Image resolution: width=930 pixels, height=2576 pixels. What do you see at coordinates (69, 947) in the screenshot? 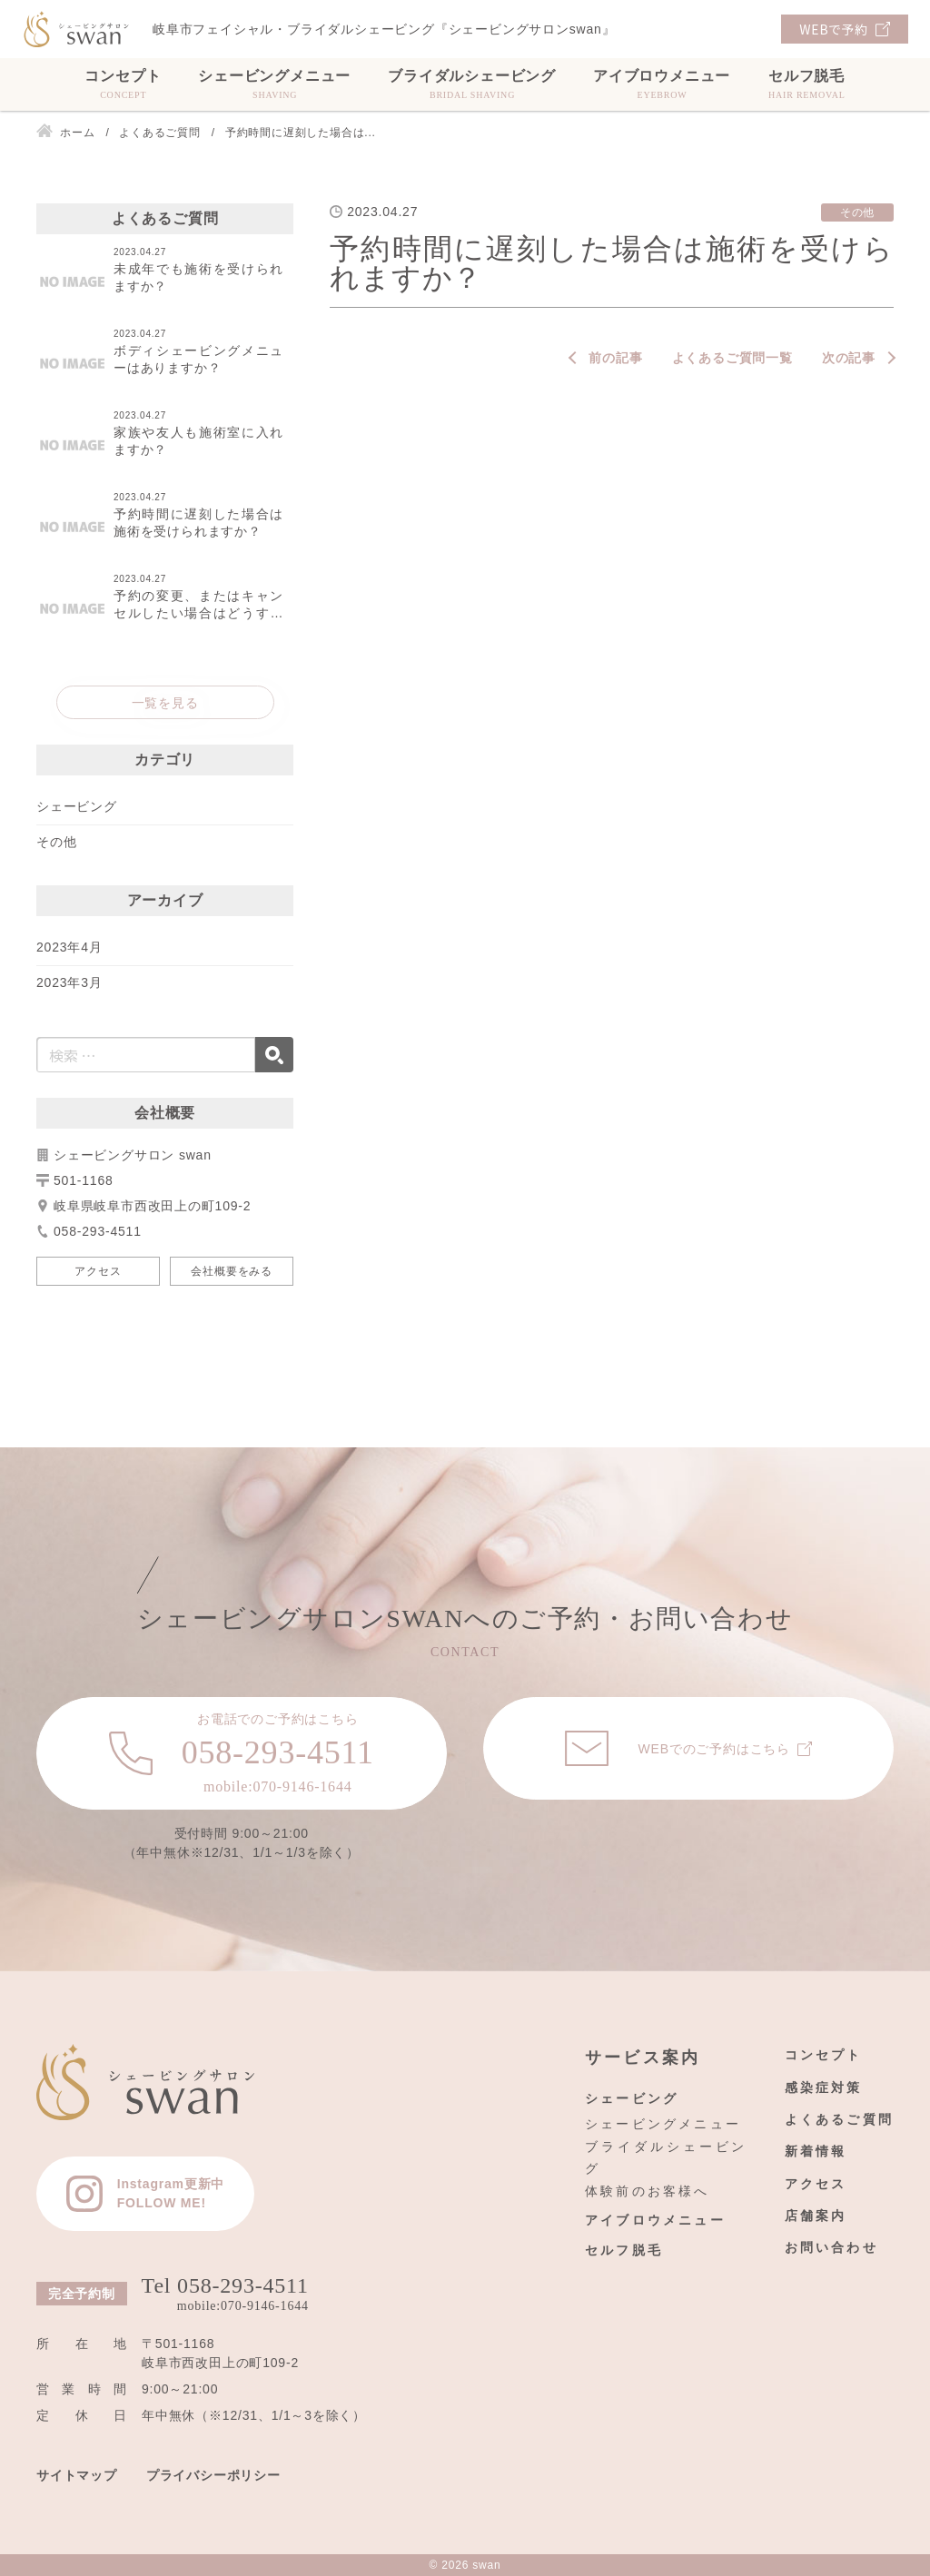
I see `2023年4月` at bounding box center [69, 947].